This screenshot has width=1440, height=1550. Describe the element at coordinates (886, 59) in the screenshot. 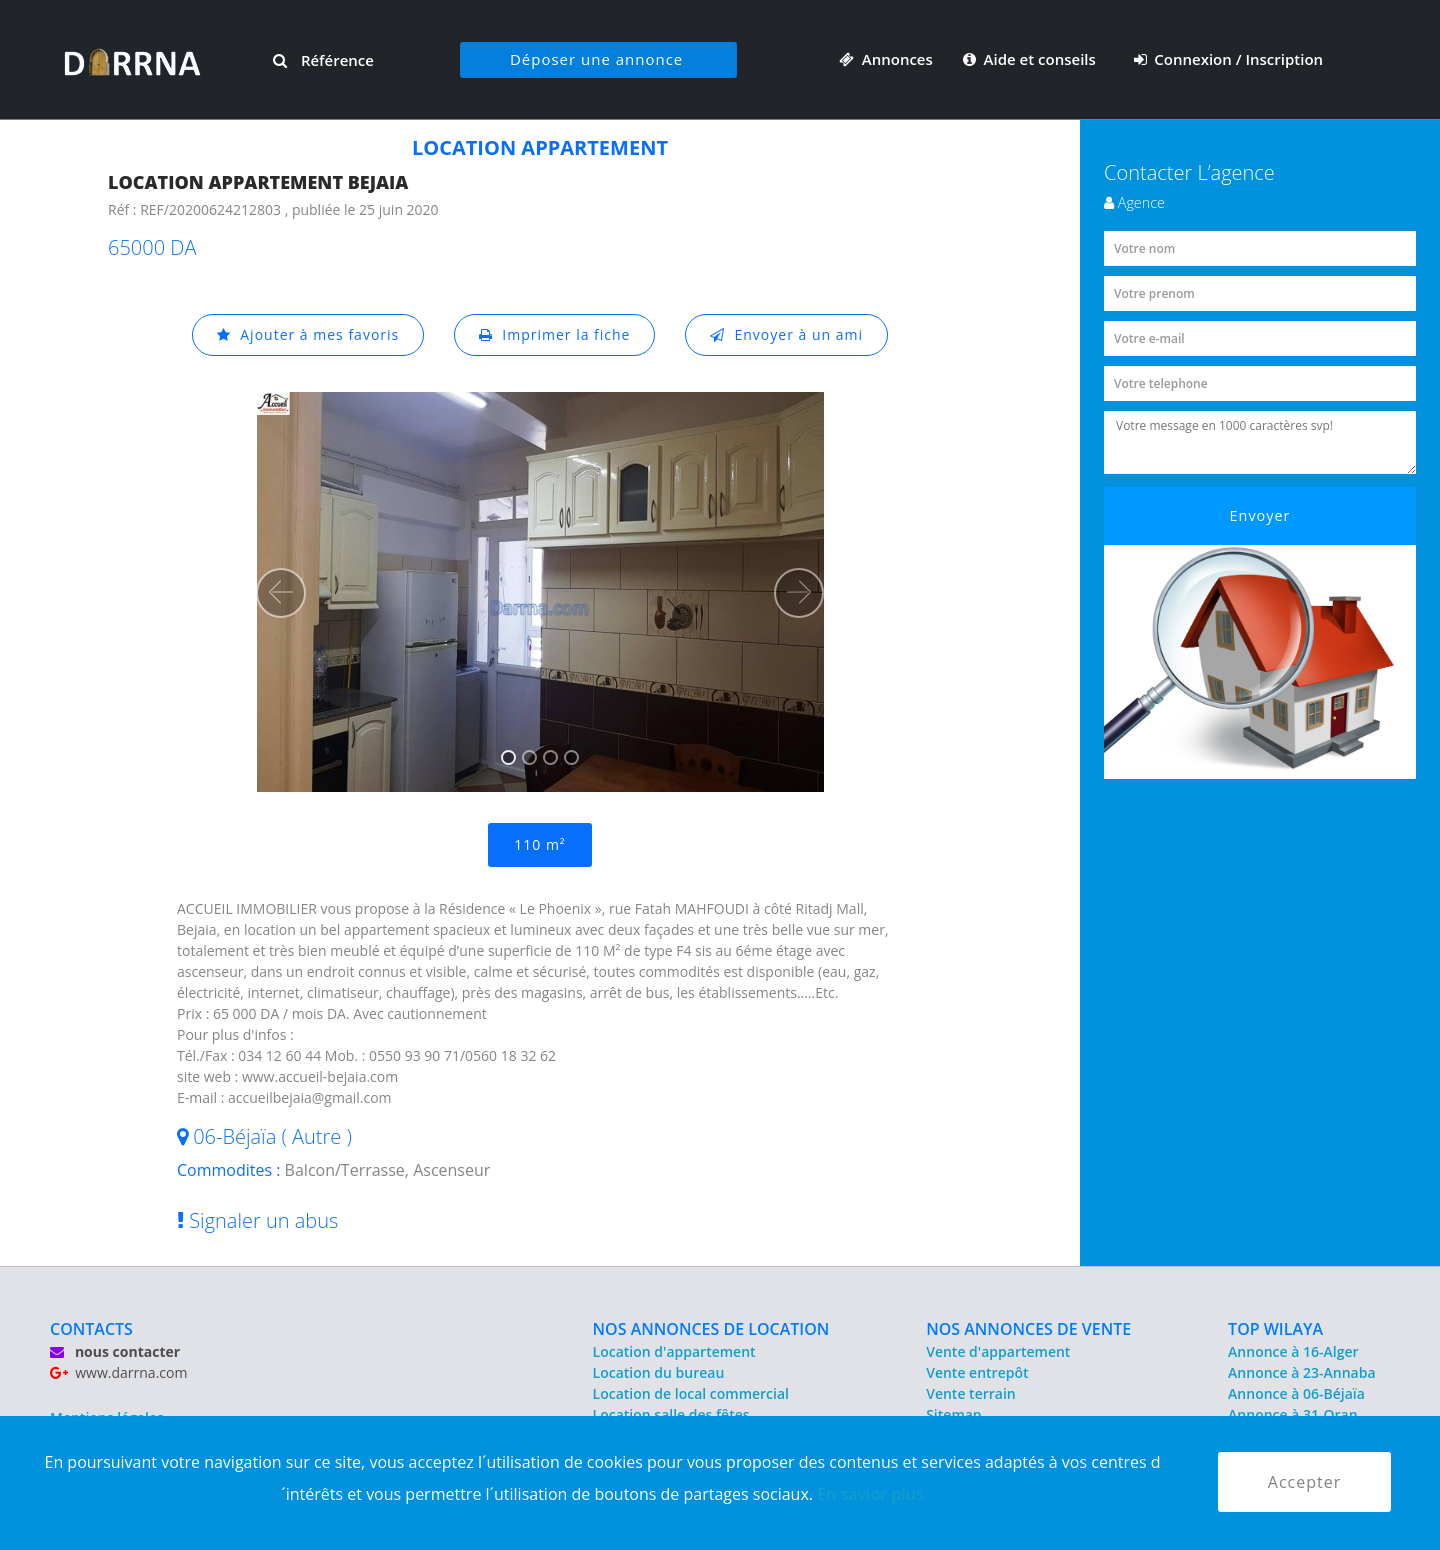

I see `Annonces` at that location.